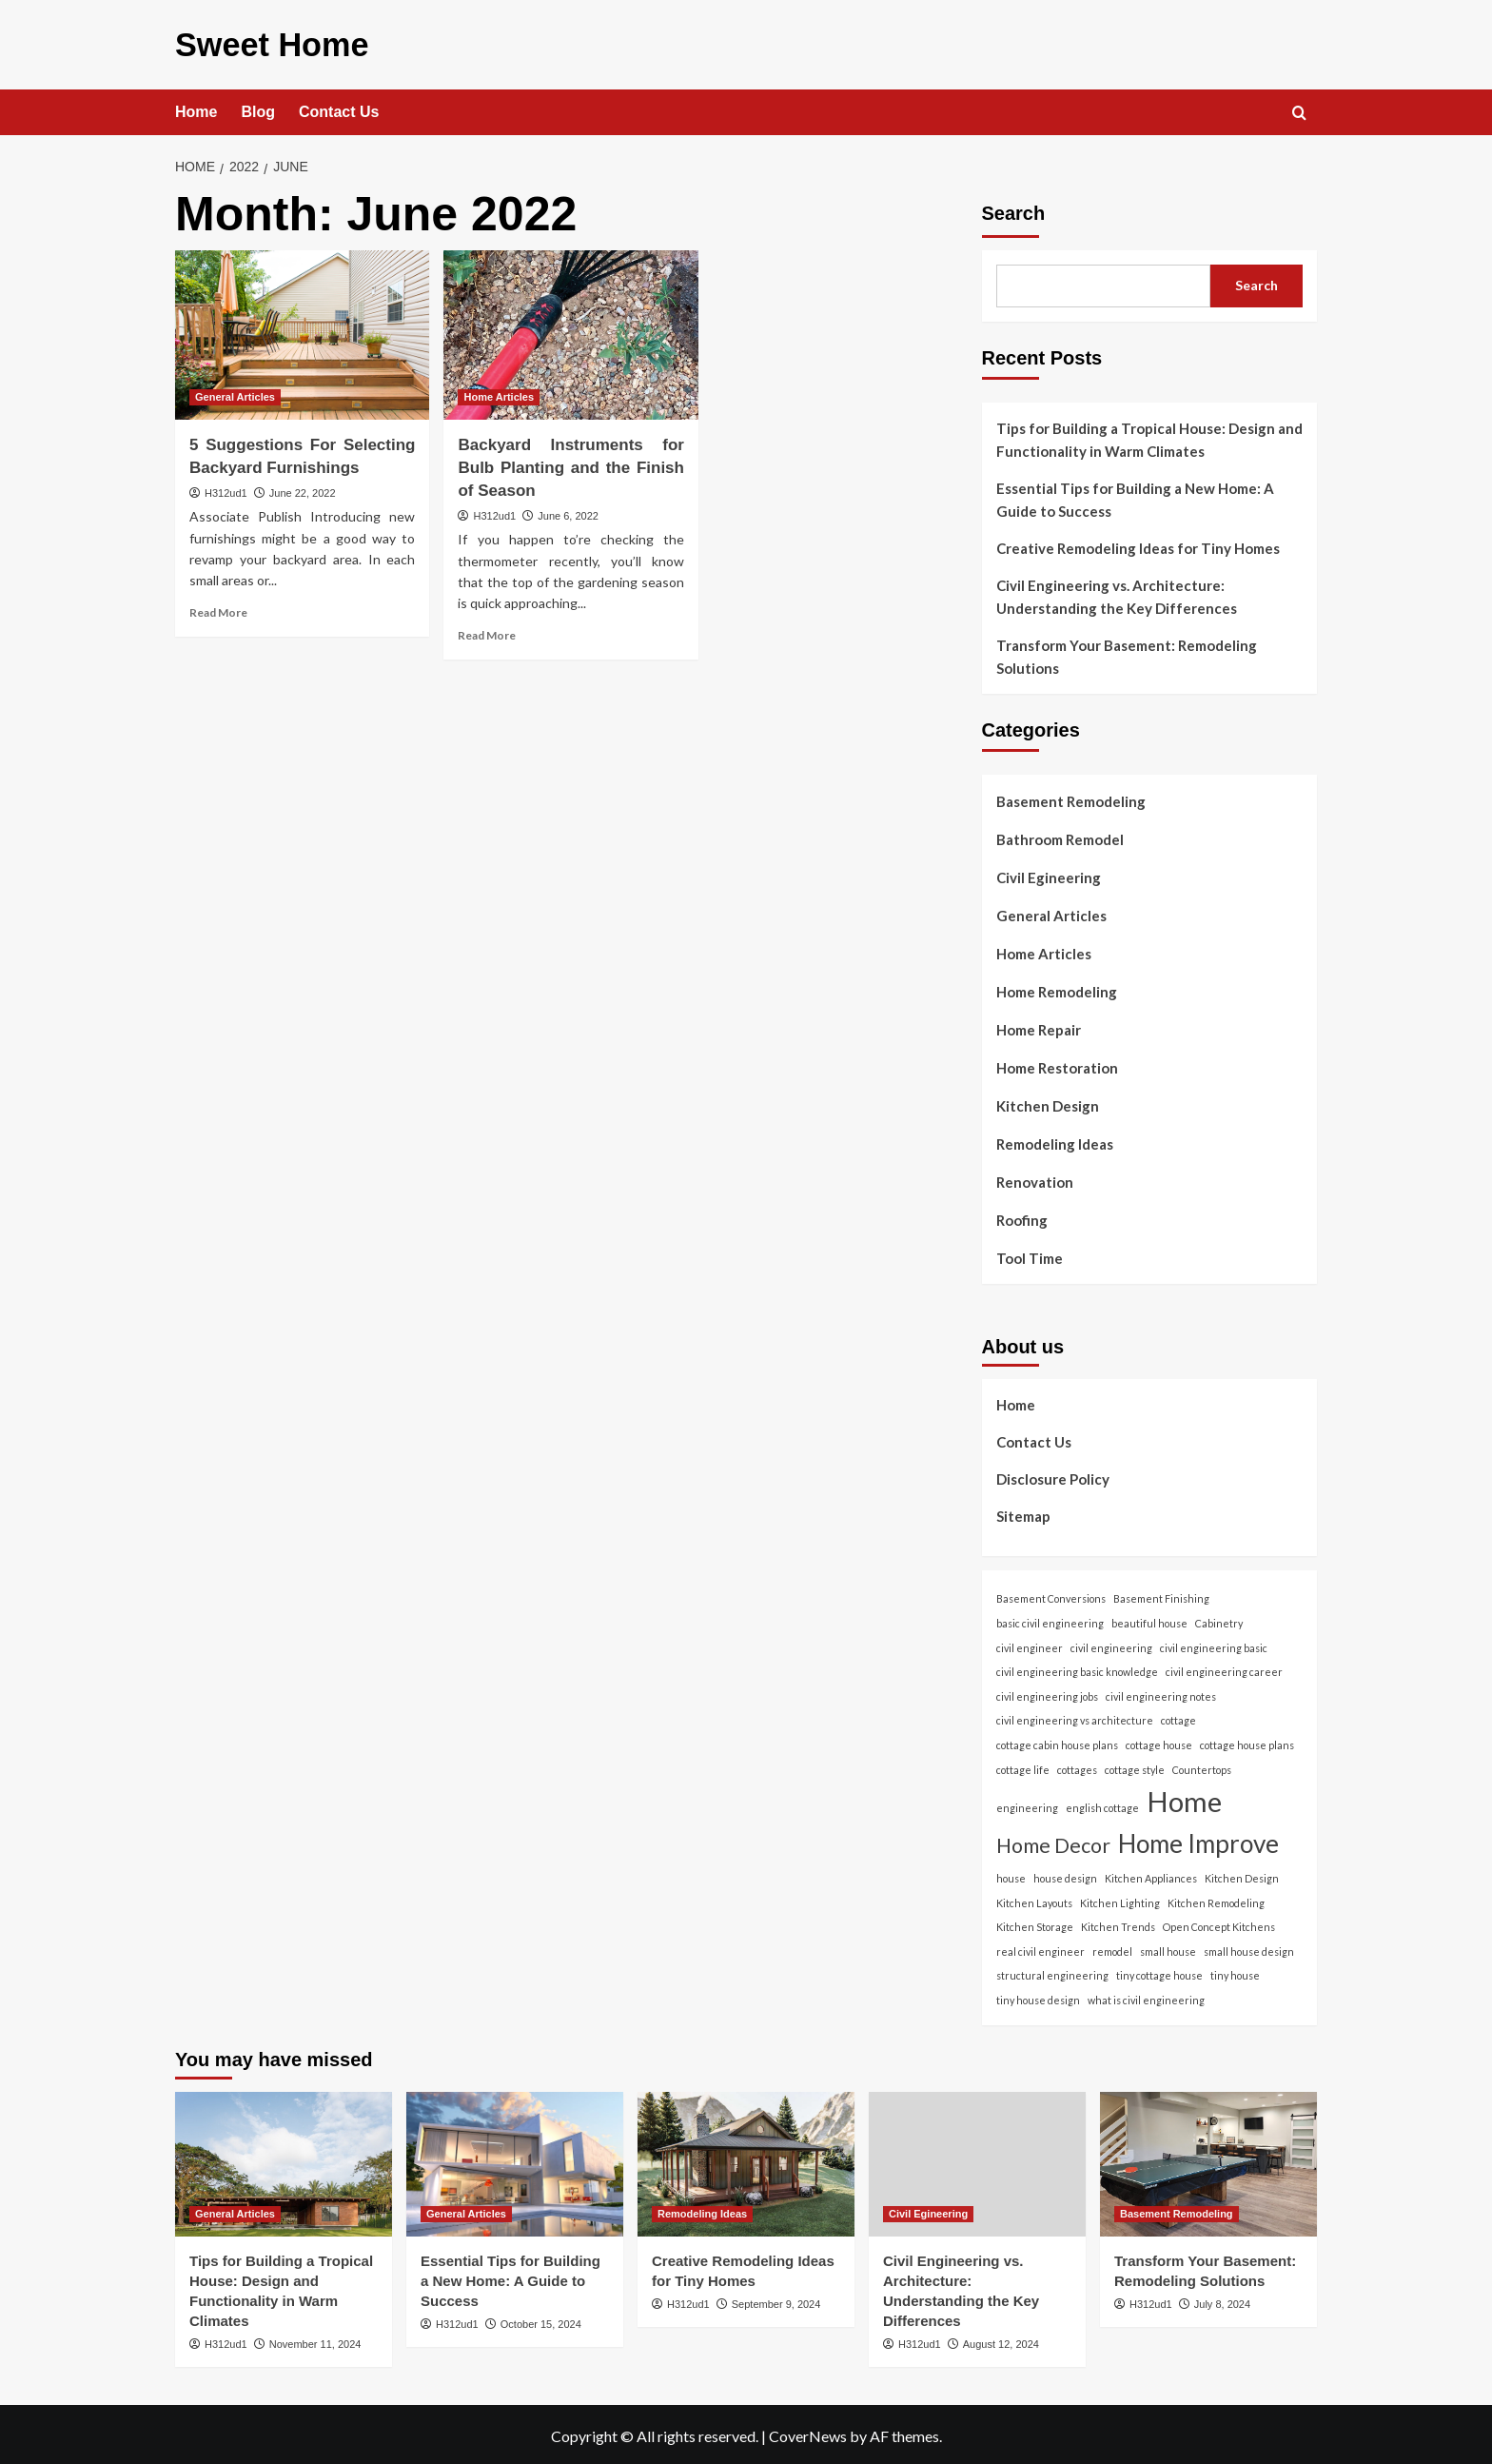  I want to click on June 6, 2022, so click(568, 511).